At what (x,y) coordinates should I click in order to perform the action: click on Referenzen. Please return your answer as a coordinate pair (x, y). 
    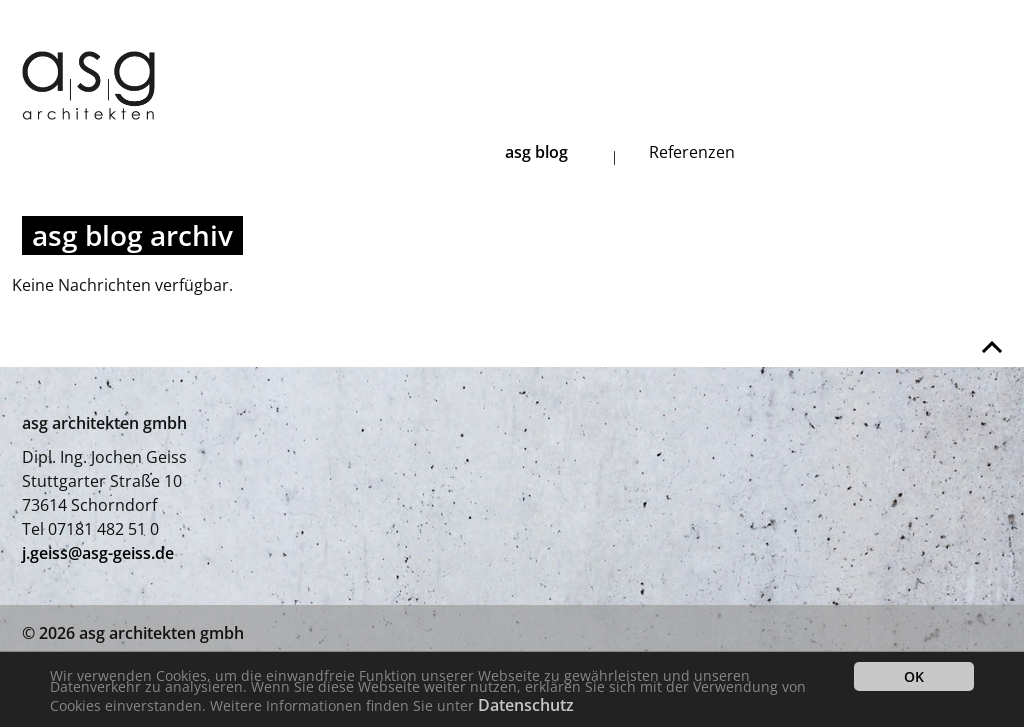
    Looking at the image, I should click on (692, 152).